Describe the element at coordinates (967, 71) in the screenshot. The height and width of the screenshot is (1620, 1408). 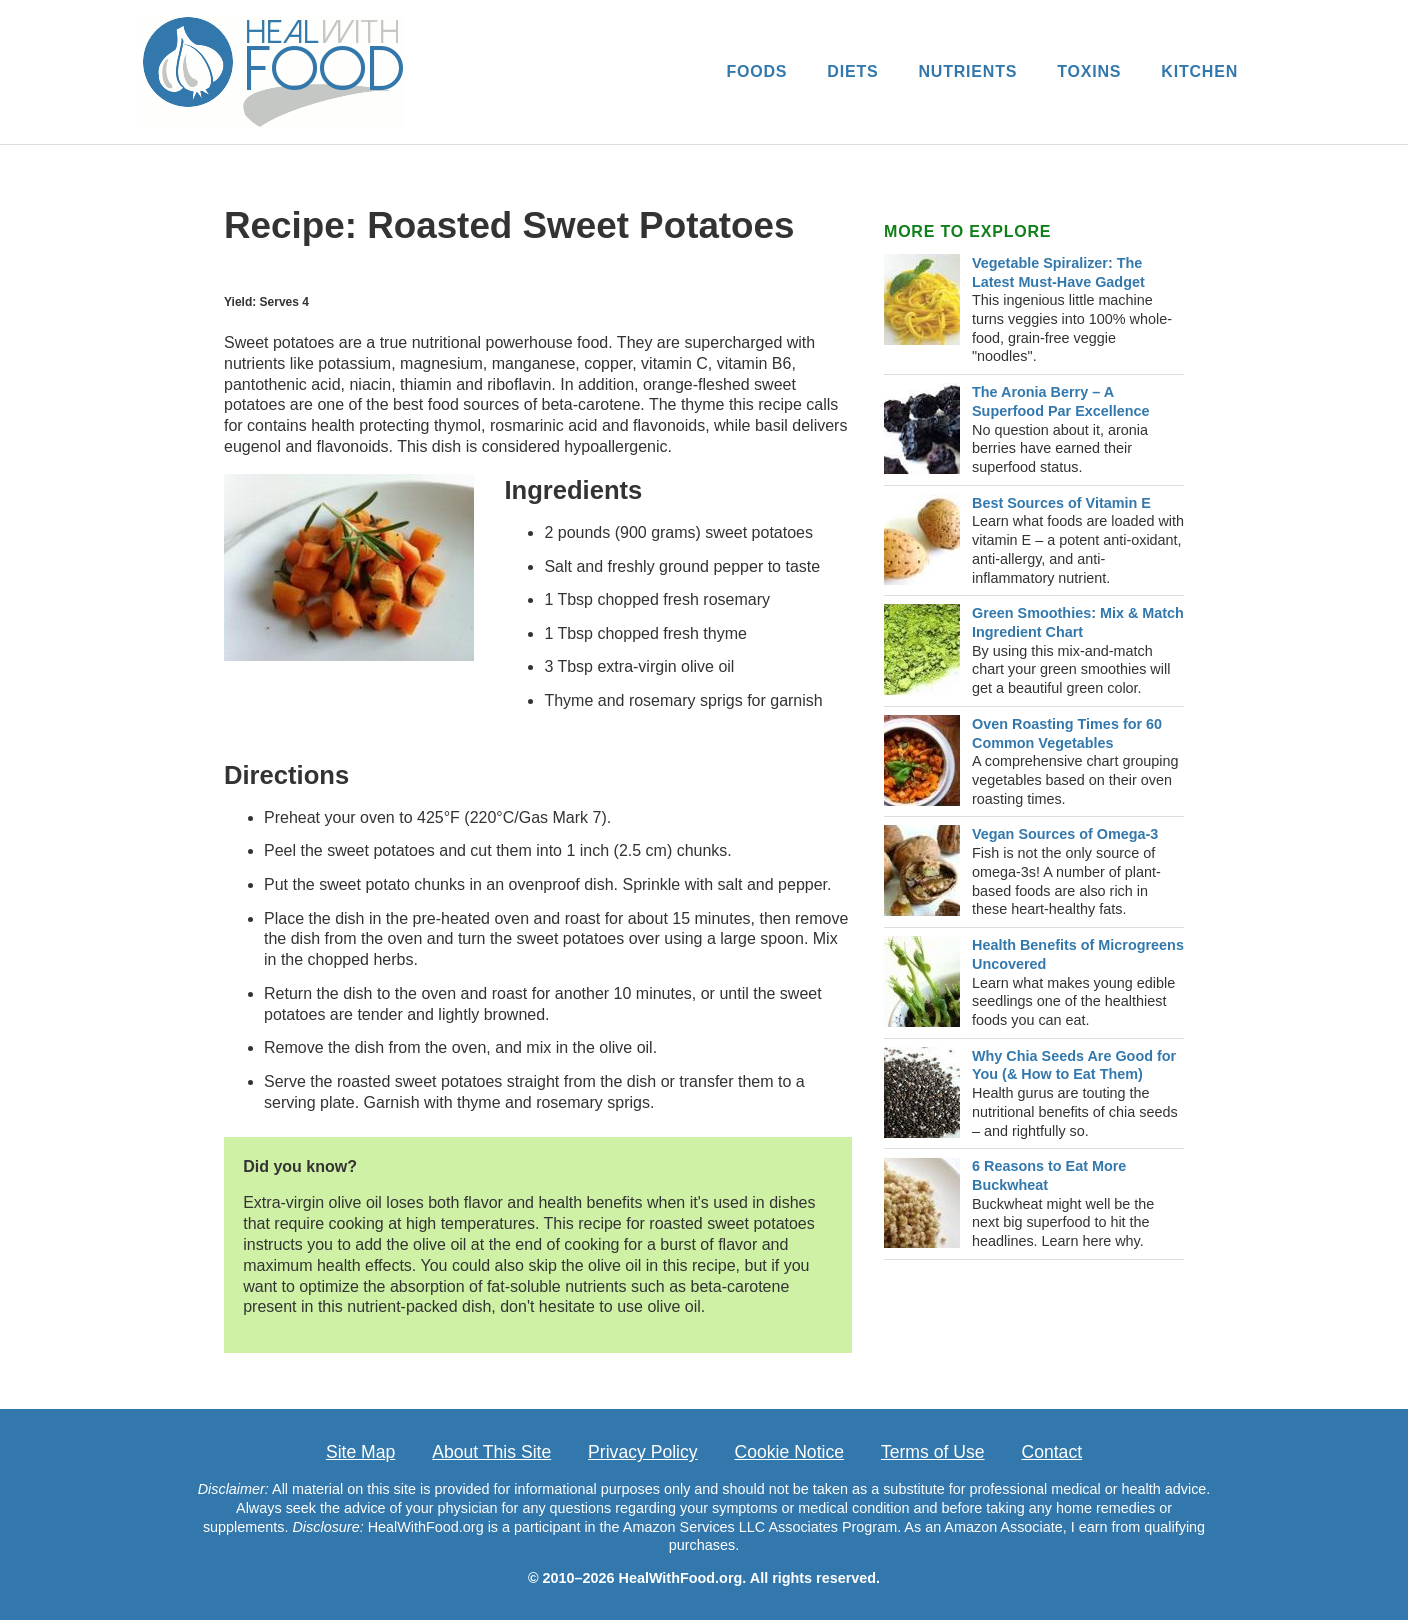
I see `NUTRIENTS` at that location.